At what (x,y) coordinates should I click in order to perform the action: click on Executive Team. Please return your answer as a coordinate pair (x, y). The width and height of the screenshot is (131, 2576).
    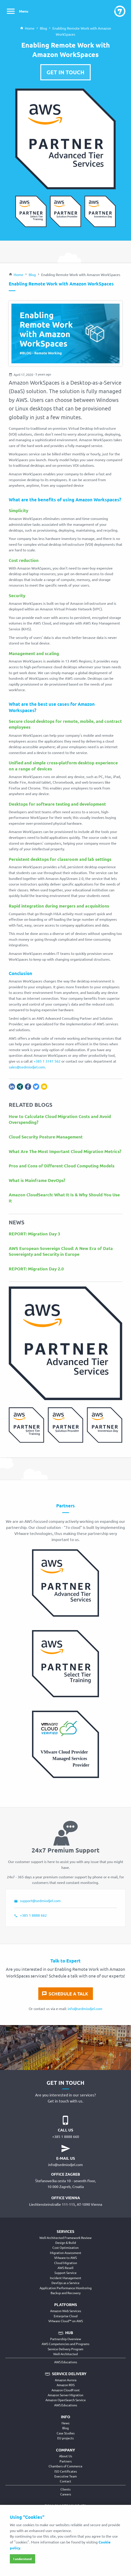
    Looking at the image, I should click on (65, 2476).